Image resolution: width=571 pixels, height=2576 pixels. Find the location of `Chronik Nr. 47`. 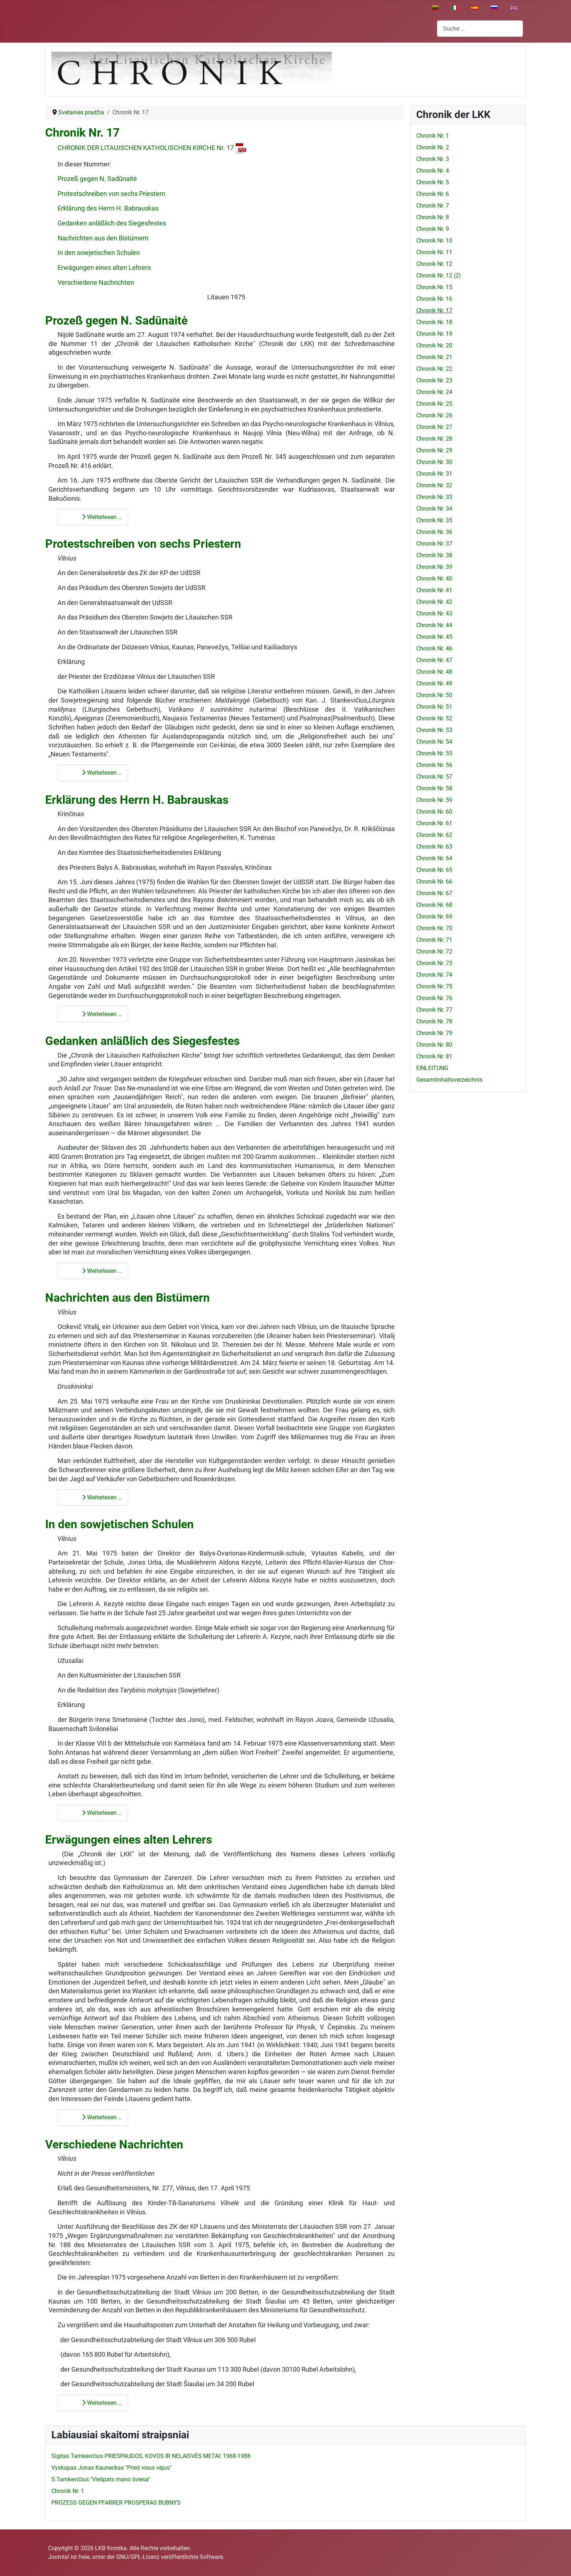

Chronik Nr. 47 is located at coordinates (434, 660).